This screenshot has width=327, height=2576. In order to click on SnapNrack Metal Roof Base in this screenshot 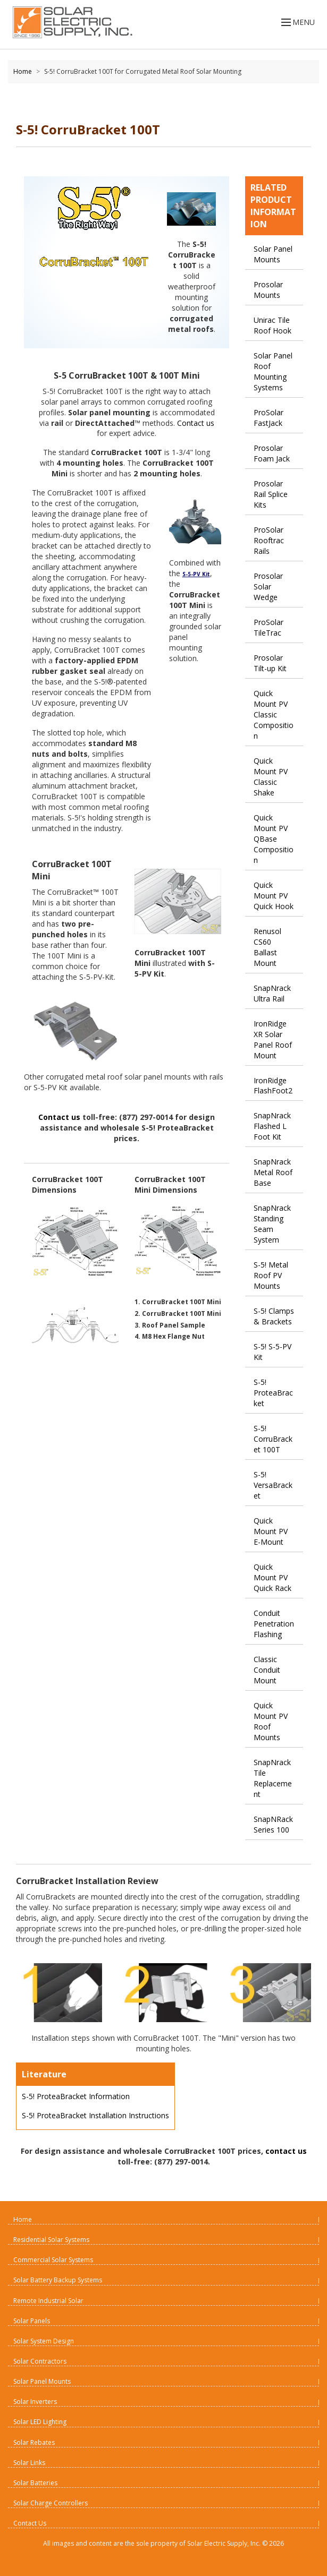, I will do `click(273, 1172)`.